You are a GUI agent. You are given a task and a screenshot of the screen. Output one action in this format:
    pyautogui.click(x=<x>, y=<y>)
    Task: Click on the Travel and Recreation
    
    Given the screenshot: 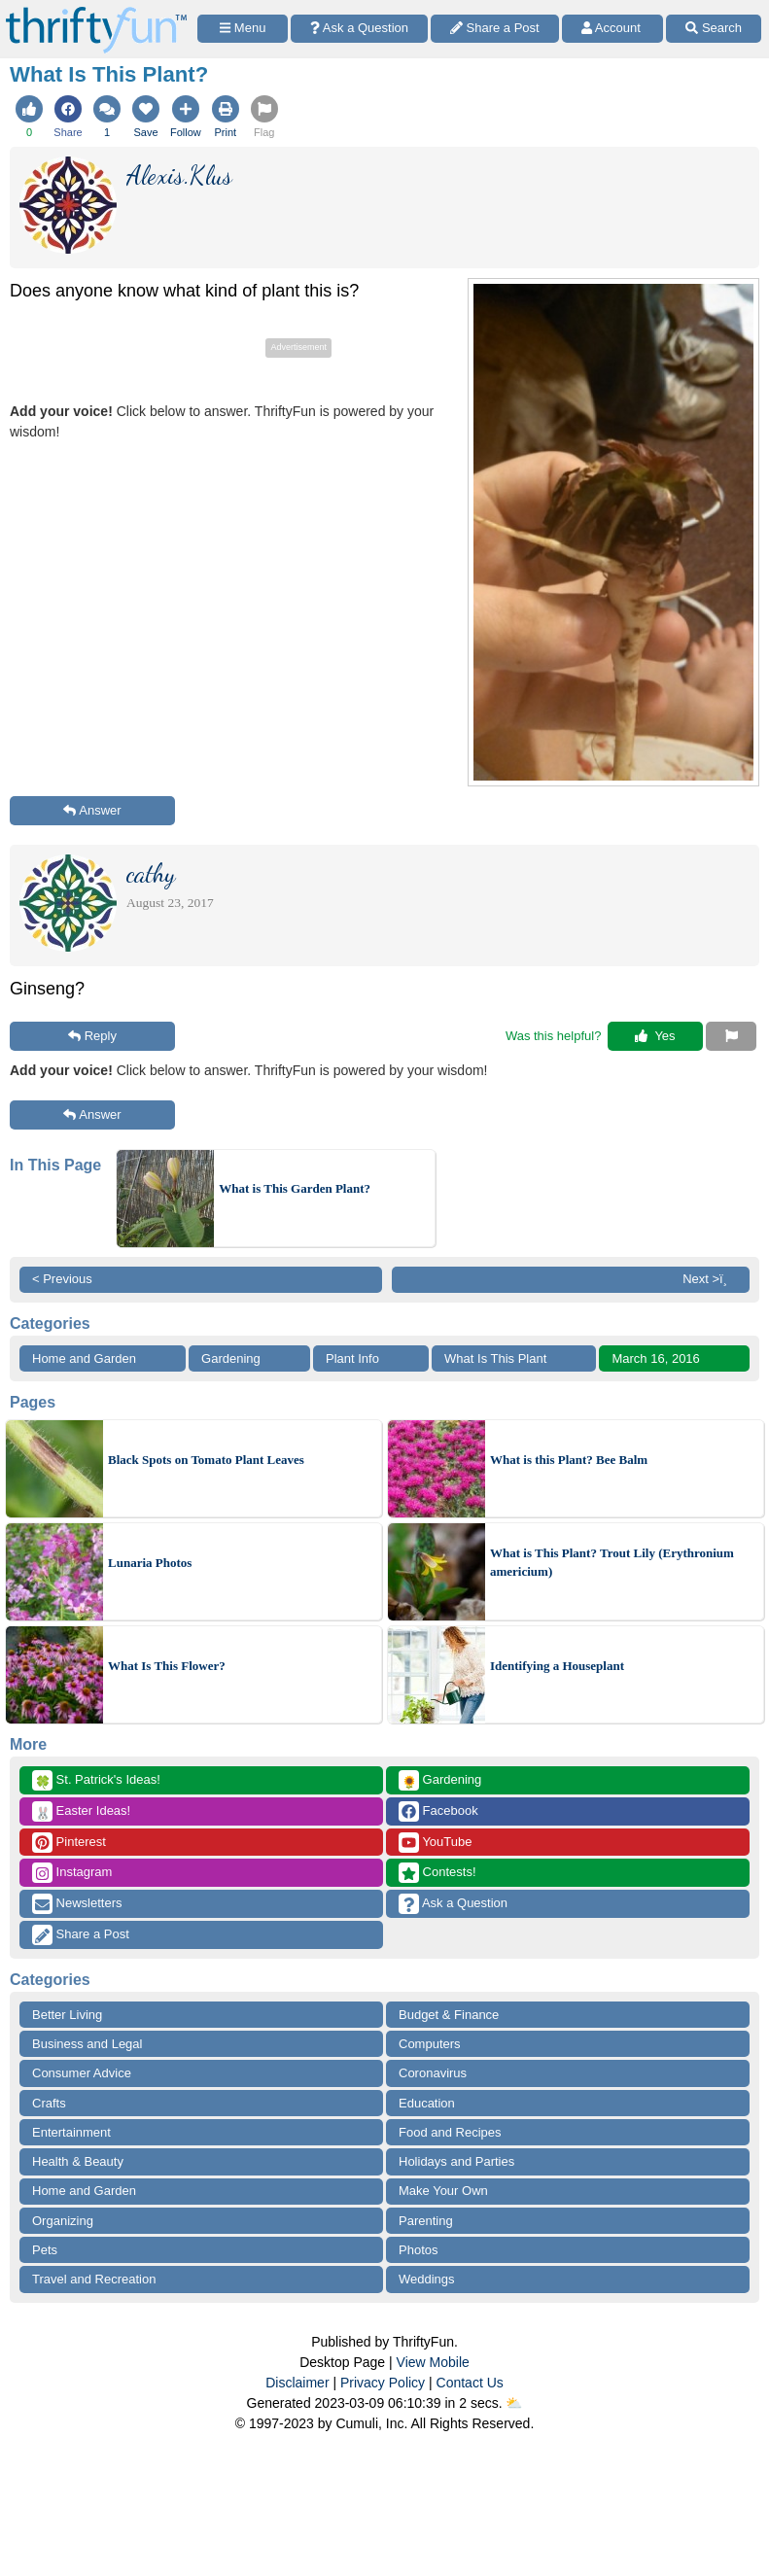 What is the action you would take?
    pyautogui.click(x=94, y=2279)
    